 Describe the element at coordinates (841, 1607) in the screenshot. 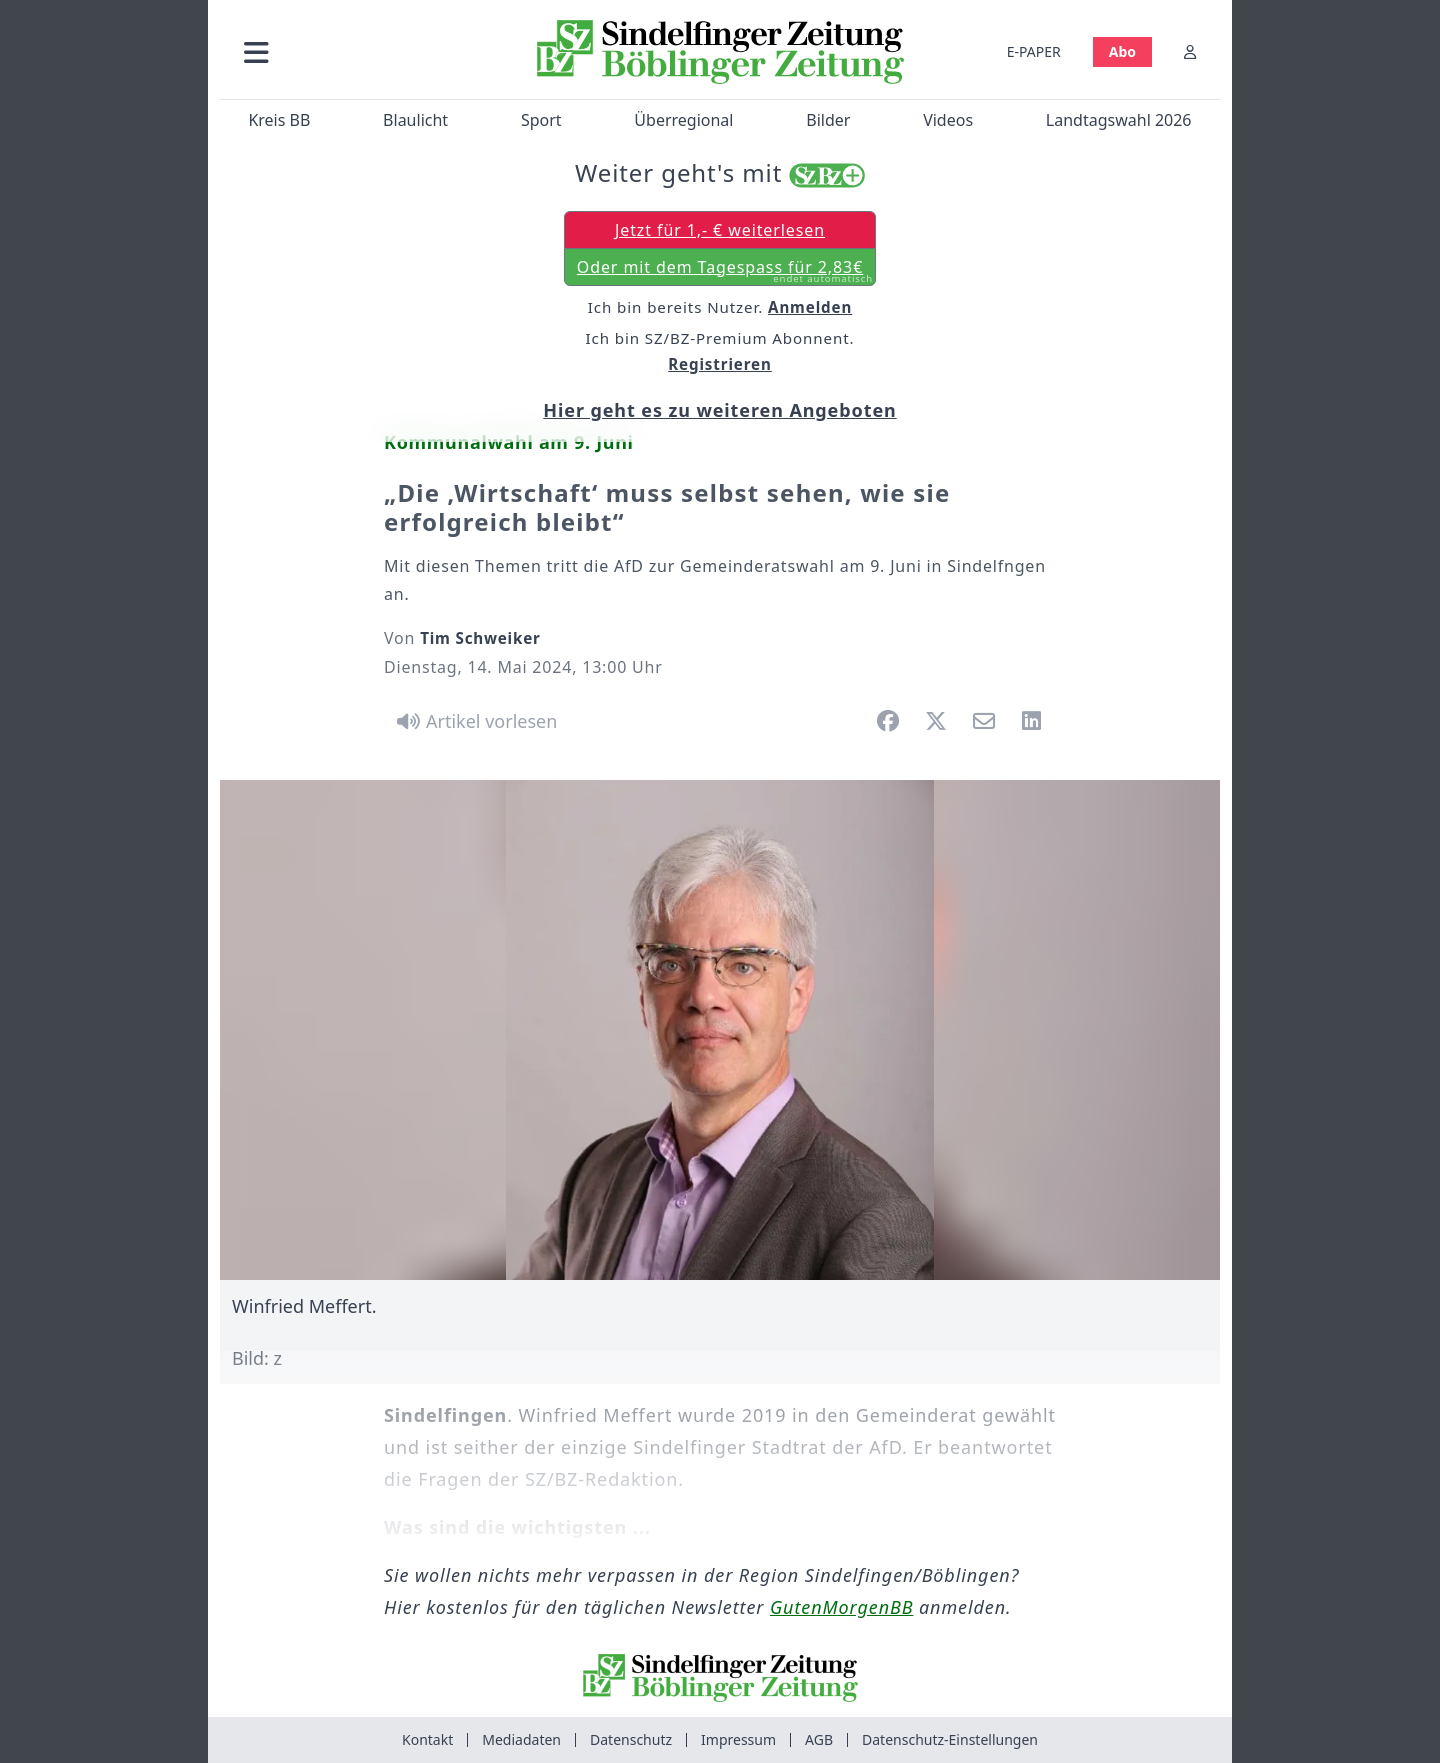

I see `GutenMorgenBB` at that location.